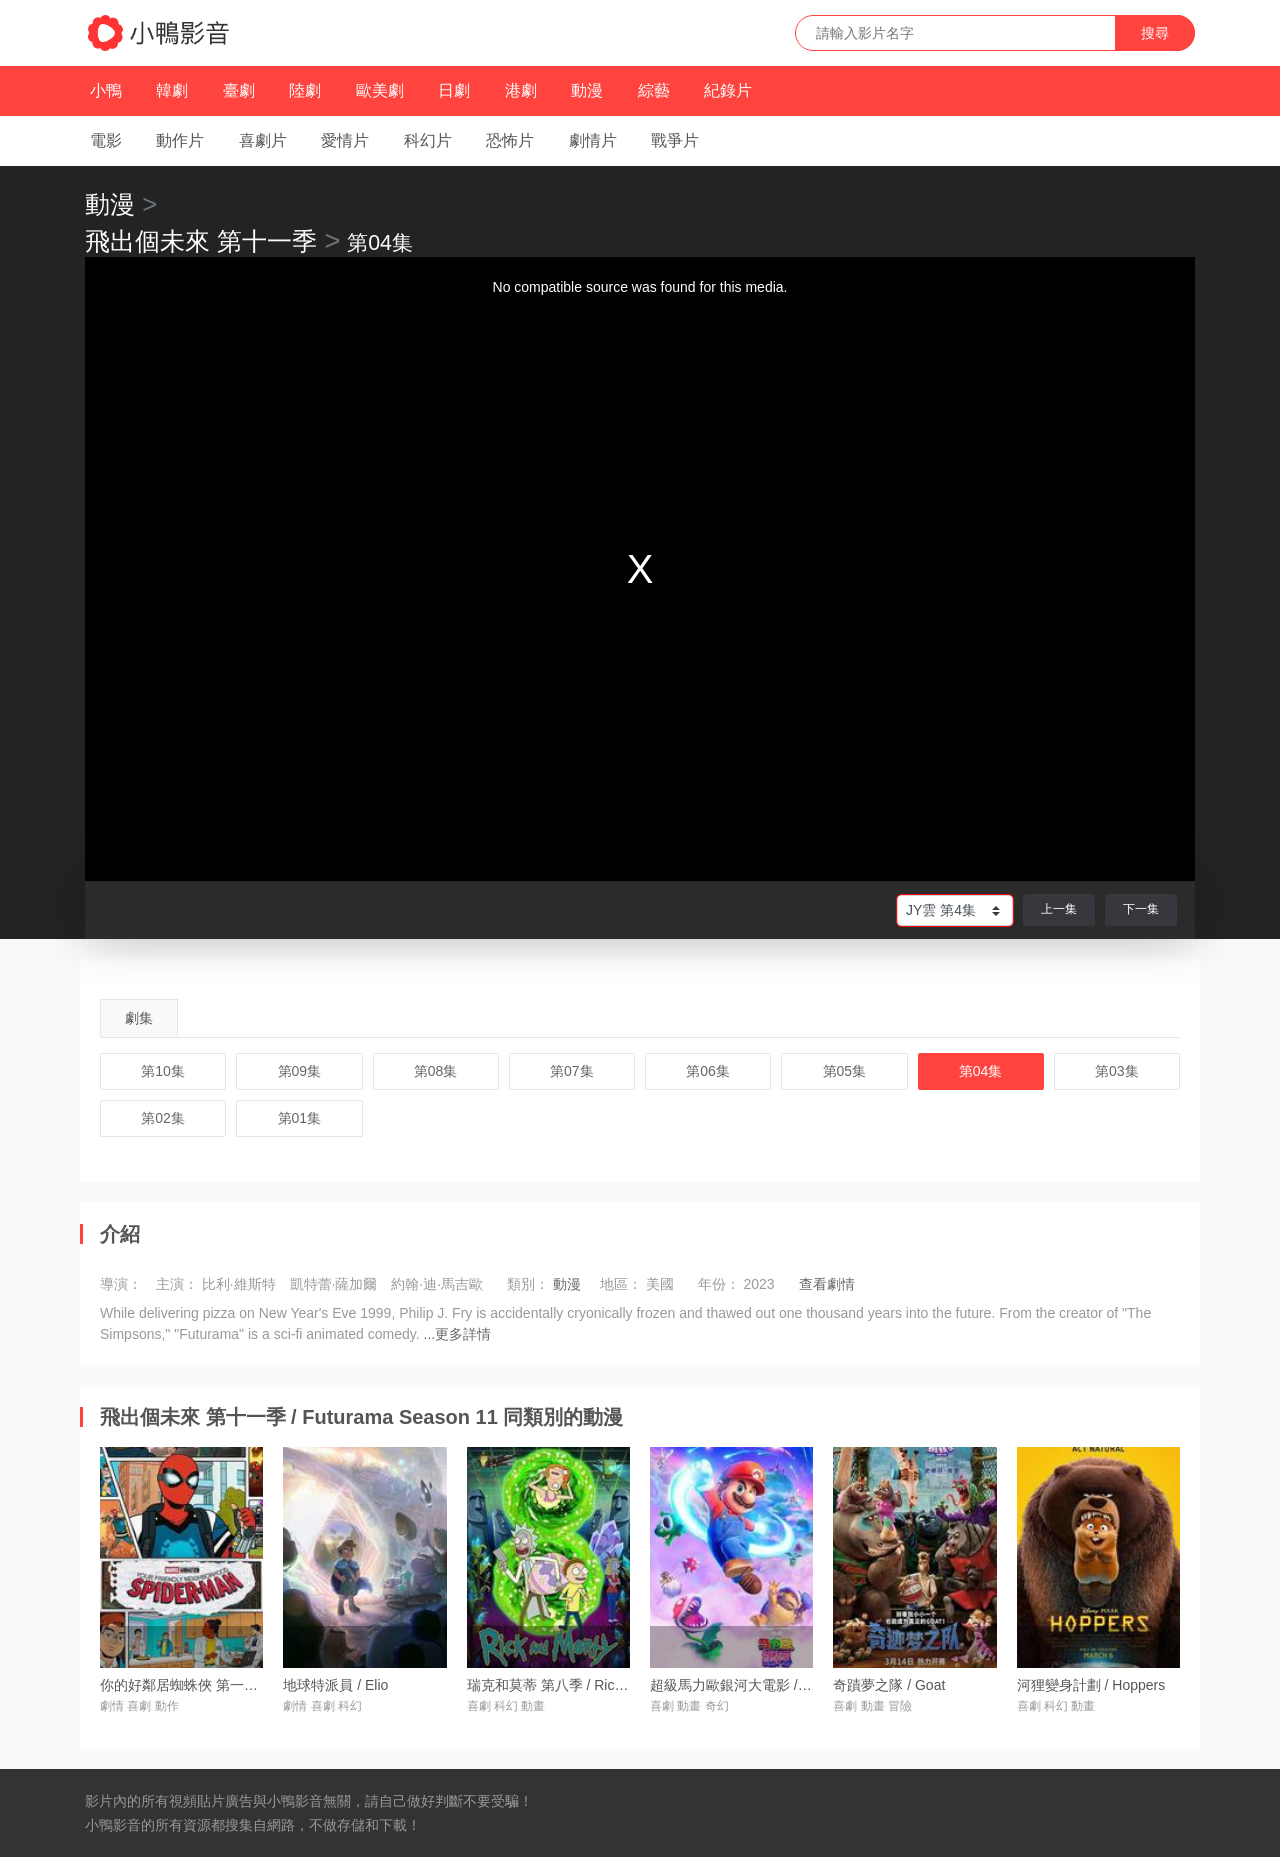 Image resolution: width=1280 pixels, height=1857 pixels. I want to click on 類別：, so click(528, 1284).